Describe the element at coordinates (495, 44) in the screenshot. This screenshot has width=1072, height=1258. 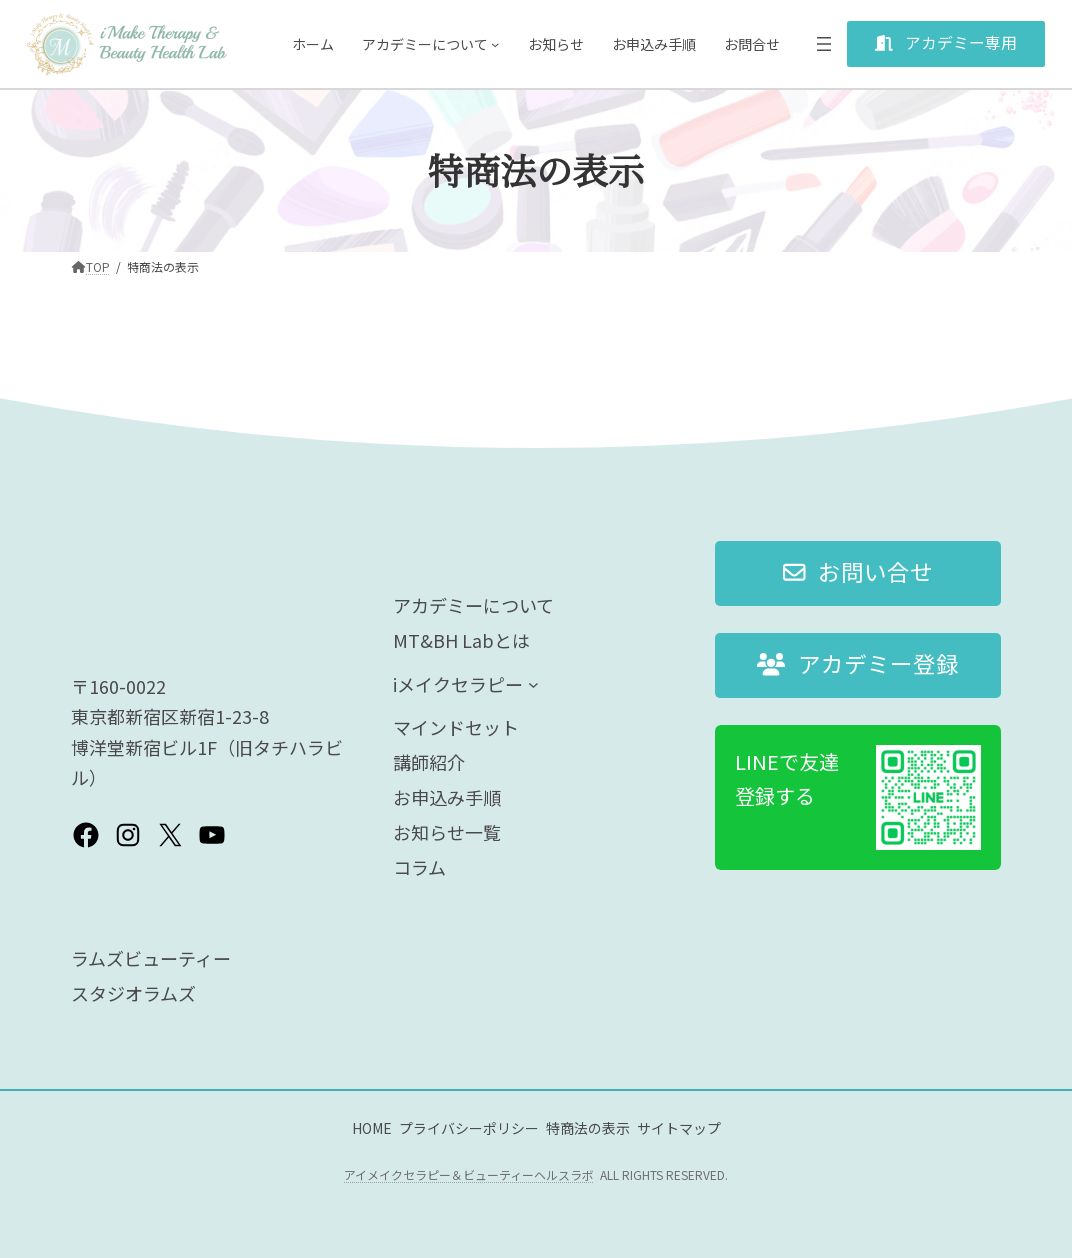
I see `[アカデミーについてのサブメニュー]` at that location.